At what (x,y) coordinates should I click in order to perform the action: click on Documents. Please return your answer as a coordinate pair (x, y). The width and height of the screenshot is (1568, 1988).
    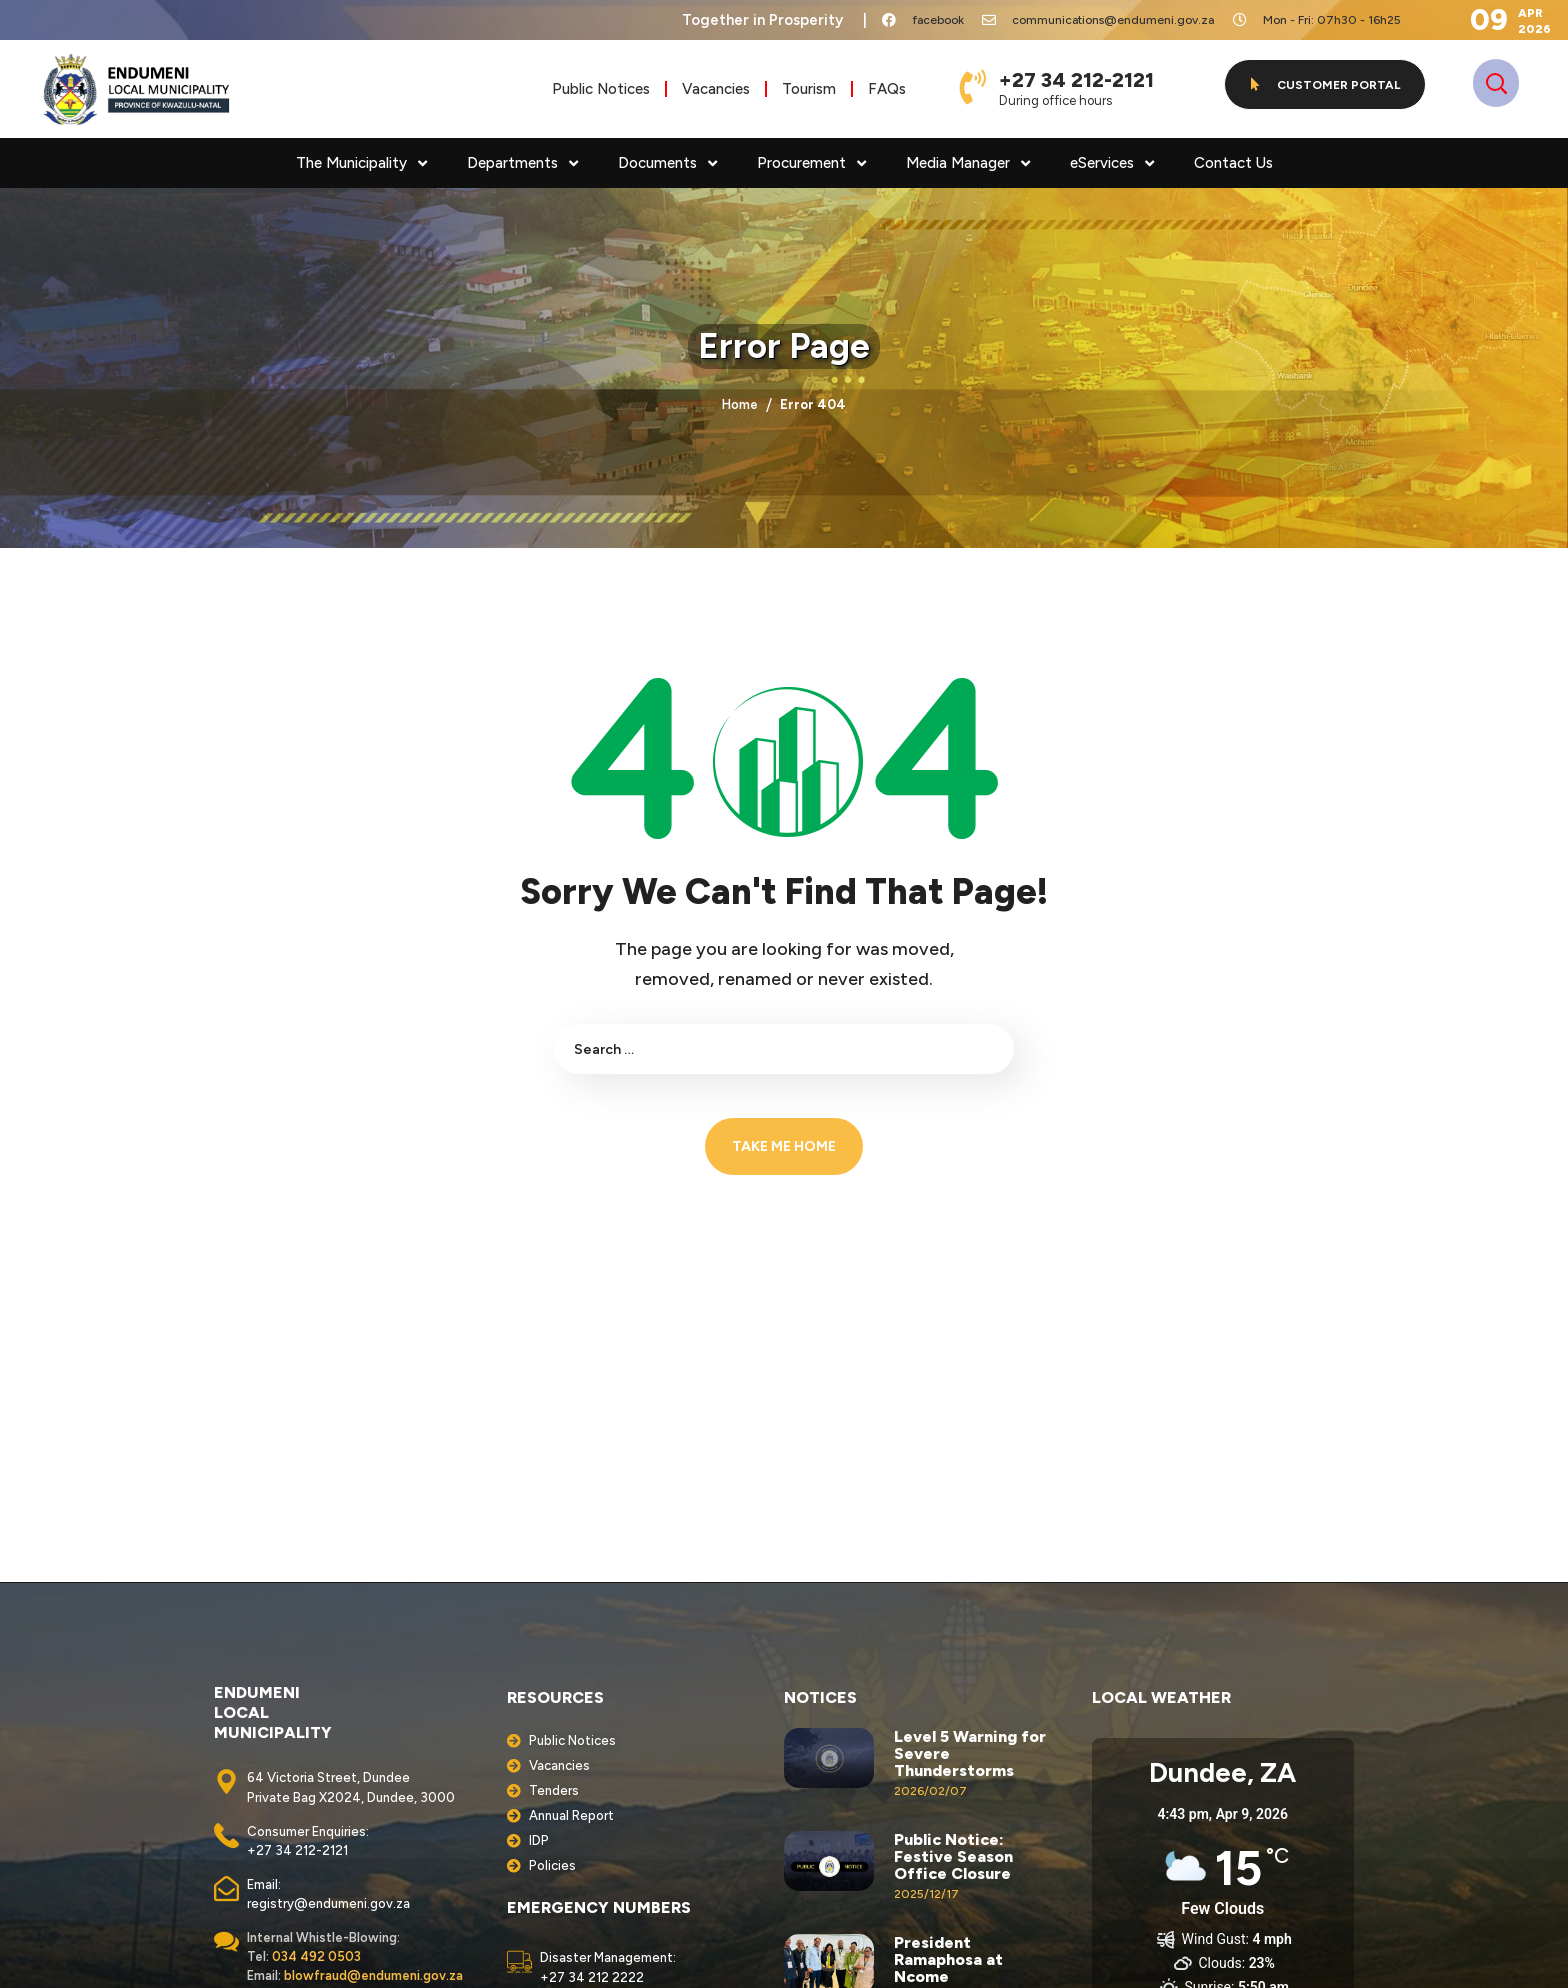
    Looking at the image, I should click on (667, 163).